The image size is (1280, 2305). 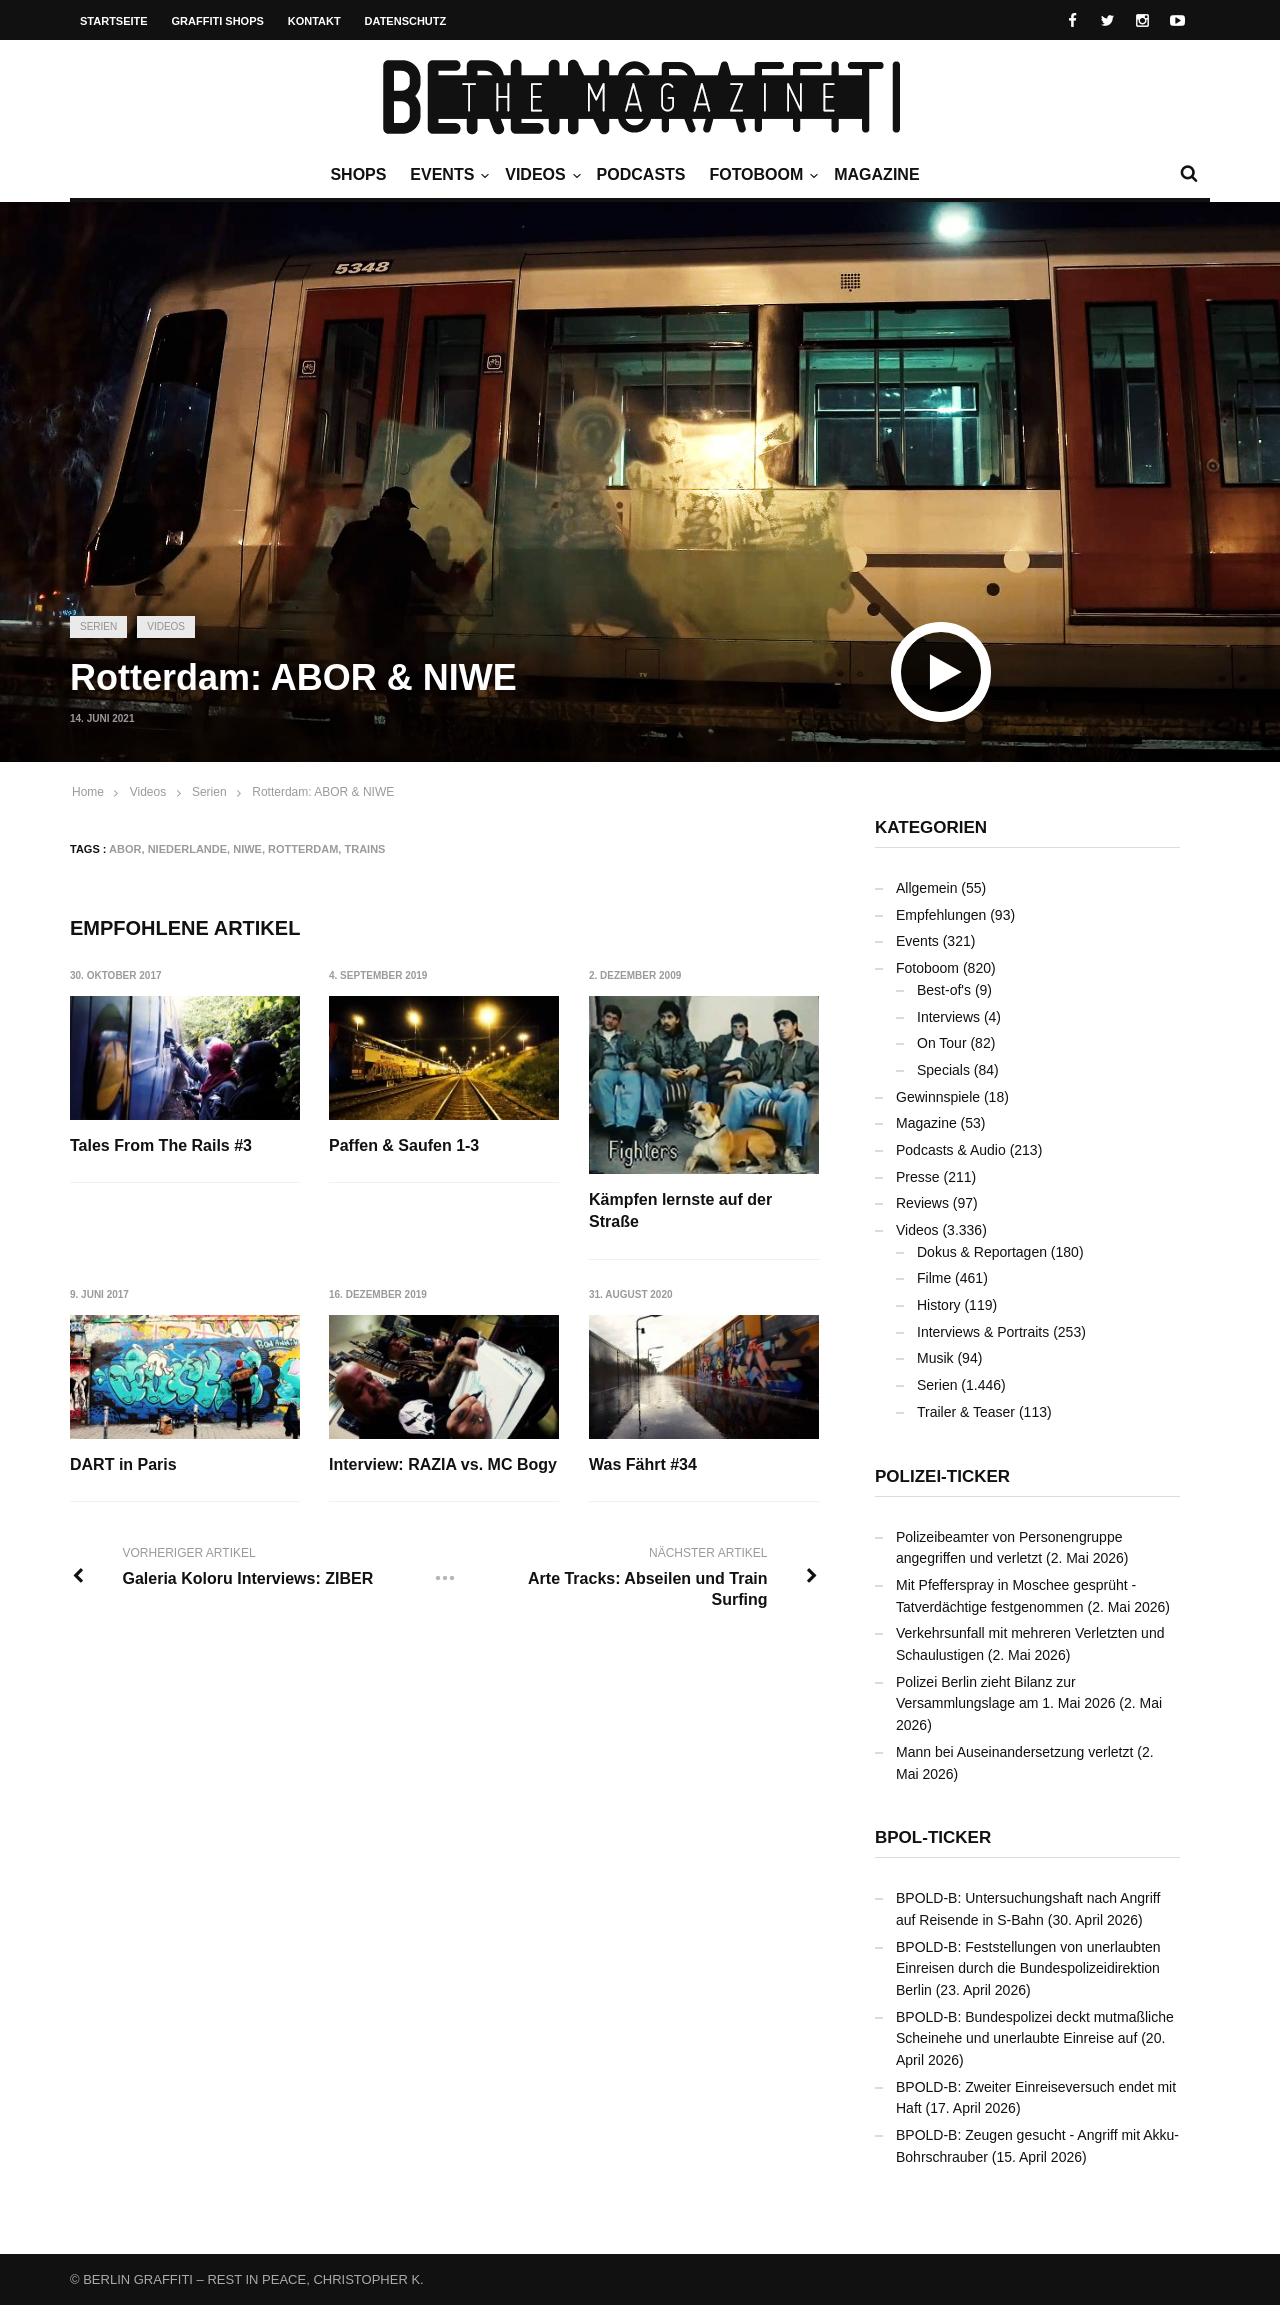 What do you see at coordinates (247, 849) in the screenshot?
I see `NIWE` at bounding box center [247, 849].